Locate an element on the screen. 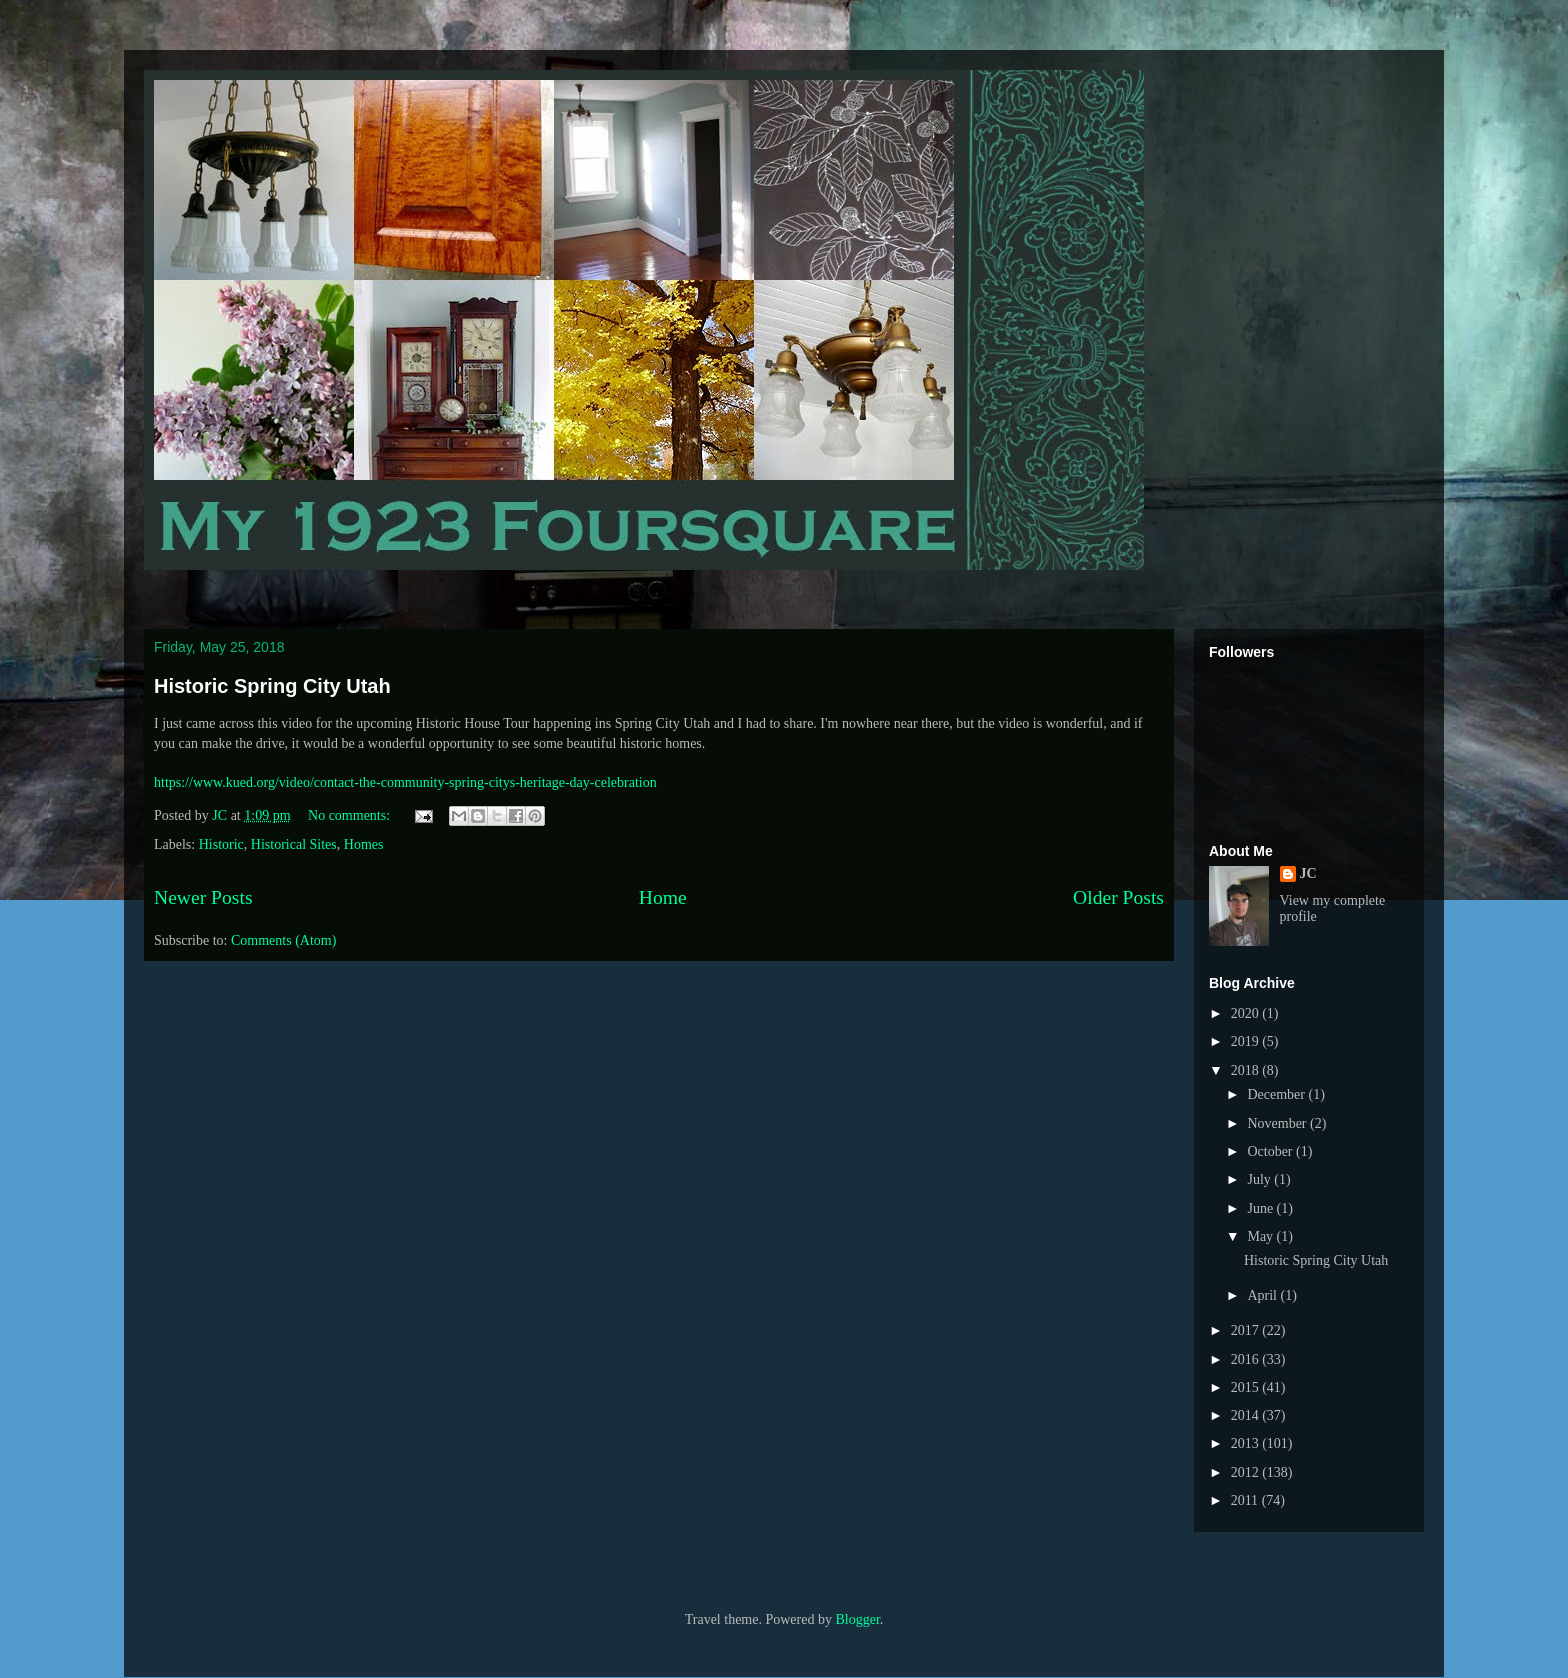 This screenshot has width=1568, height=1678. Historic Spring City Utah is located at coordinates (272, 686).